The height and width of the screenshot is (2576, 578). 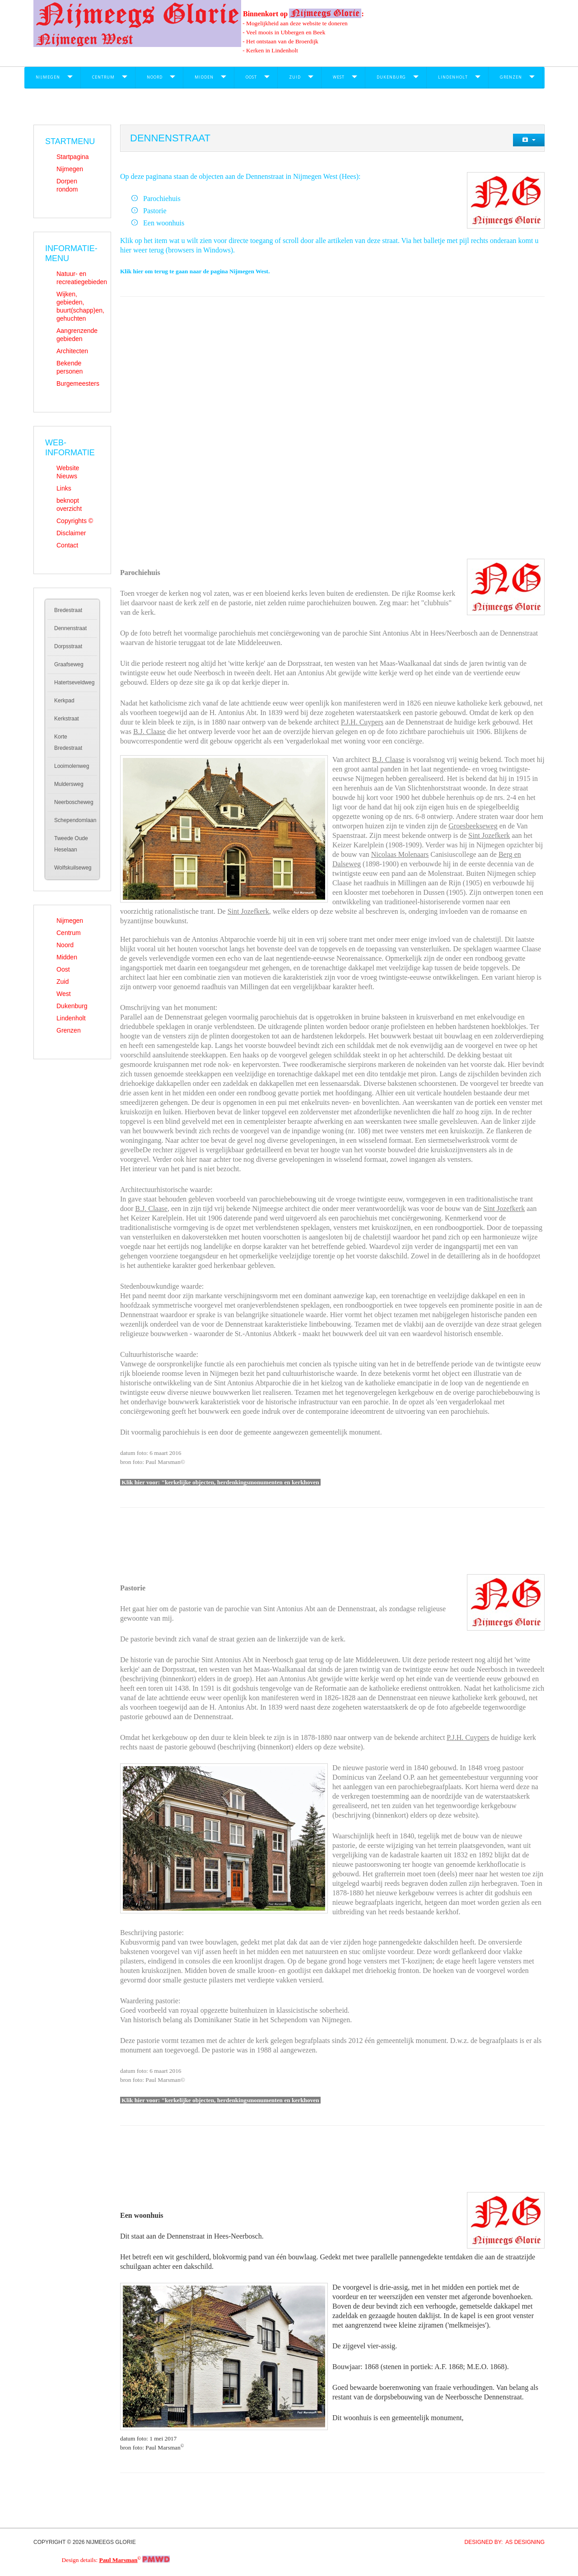 What do you see at coordinates (69, 664) in the screenshot?
I see `Graafseweg` at bounding box center [69, 664].